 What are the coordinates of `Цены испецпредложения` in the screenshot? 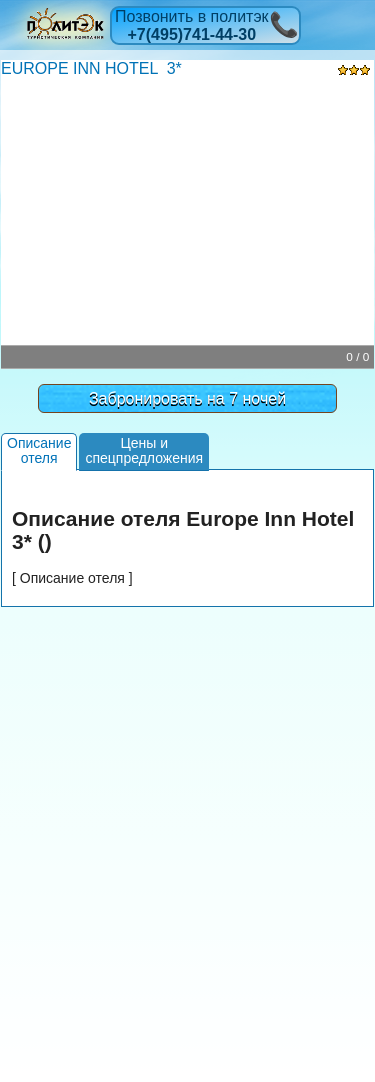 It's located at (144, 450).